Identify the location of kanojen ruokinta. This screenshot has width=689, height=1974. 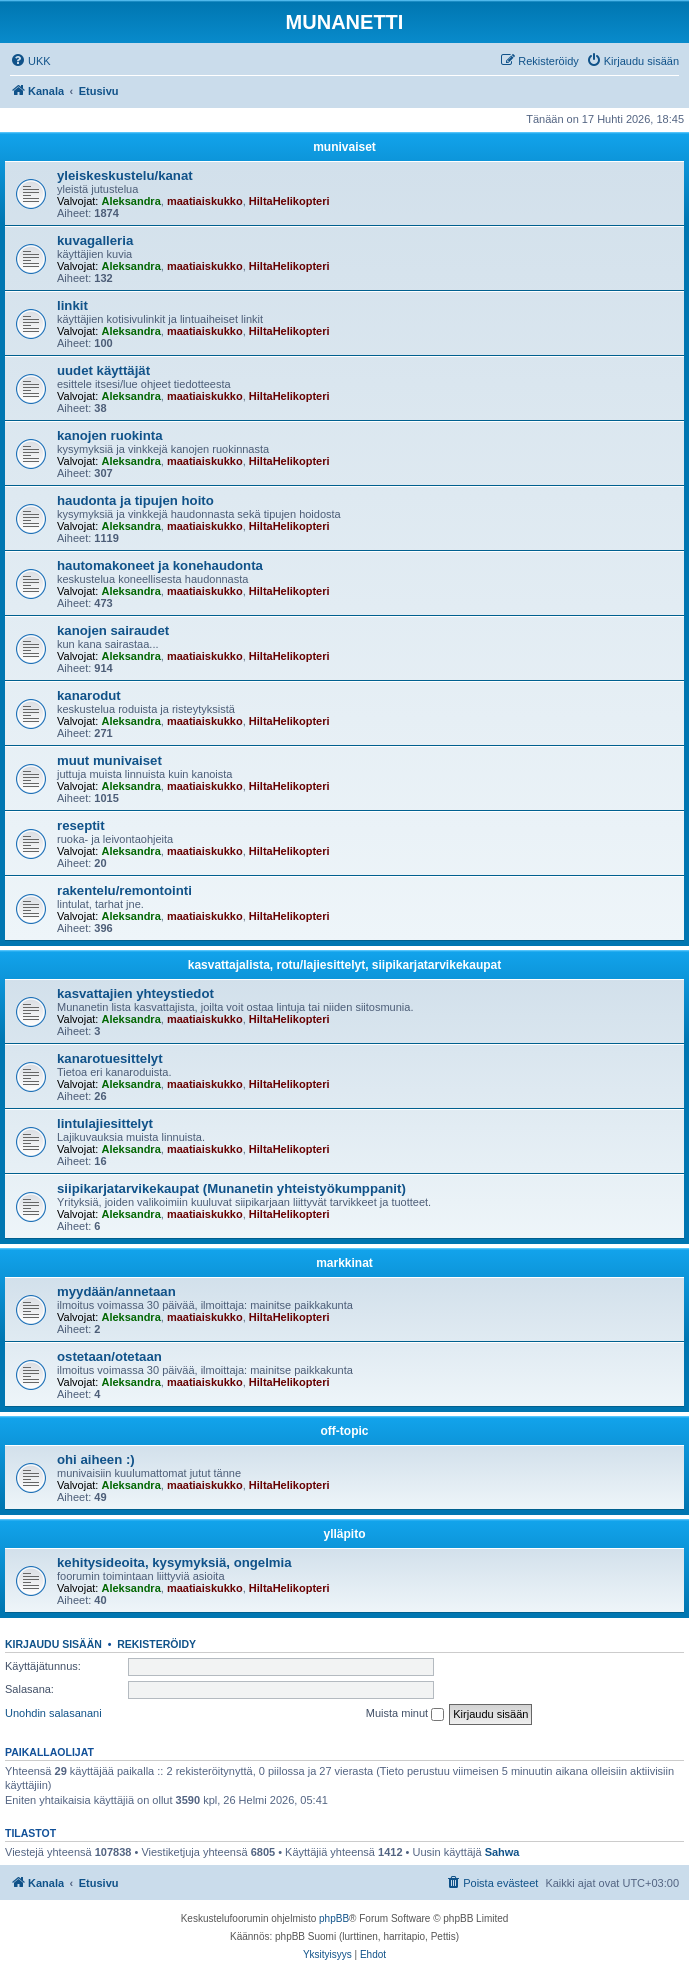
(110, 435).